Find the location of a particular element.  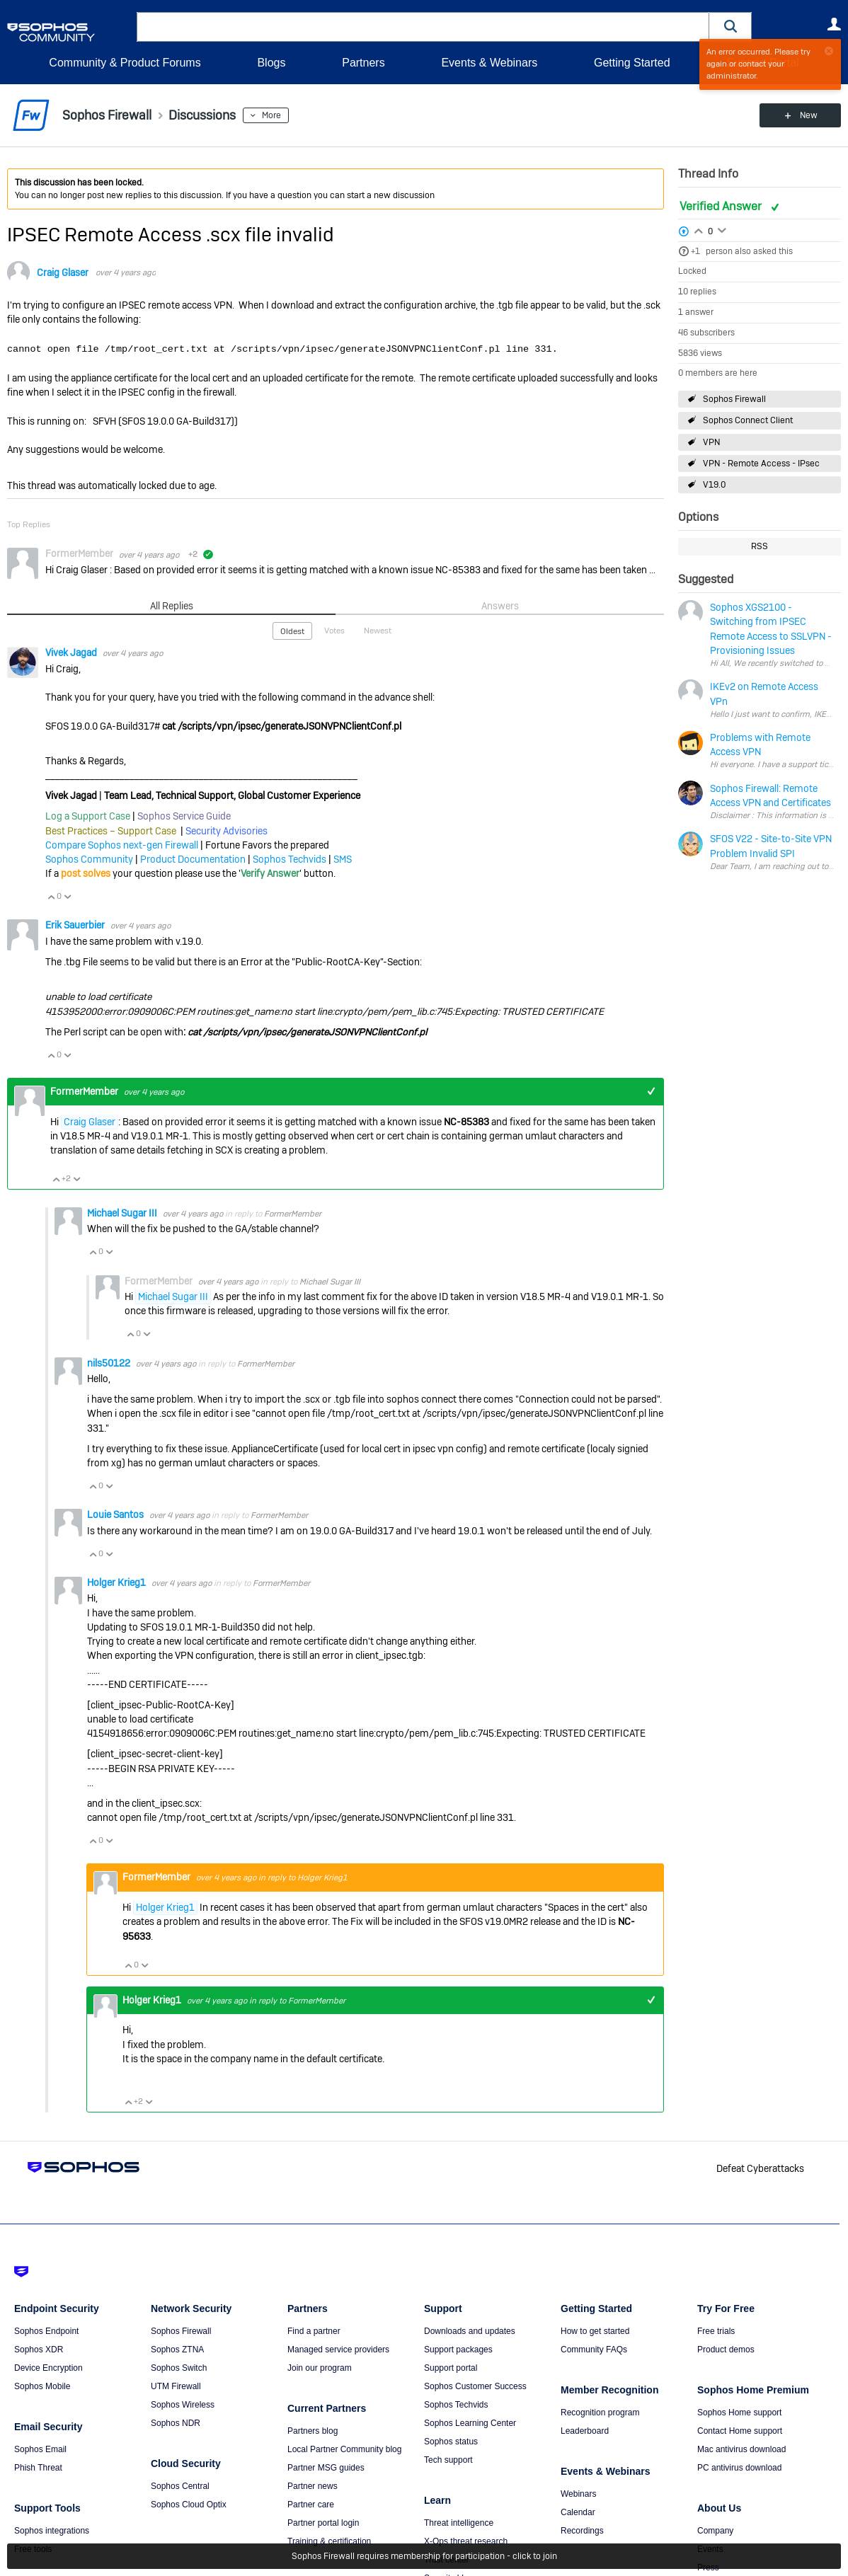

Tech support is located at coordinates (448, 2460).